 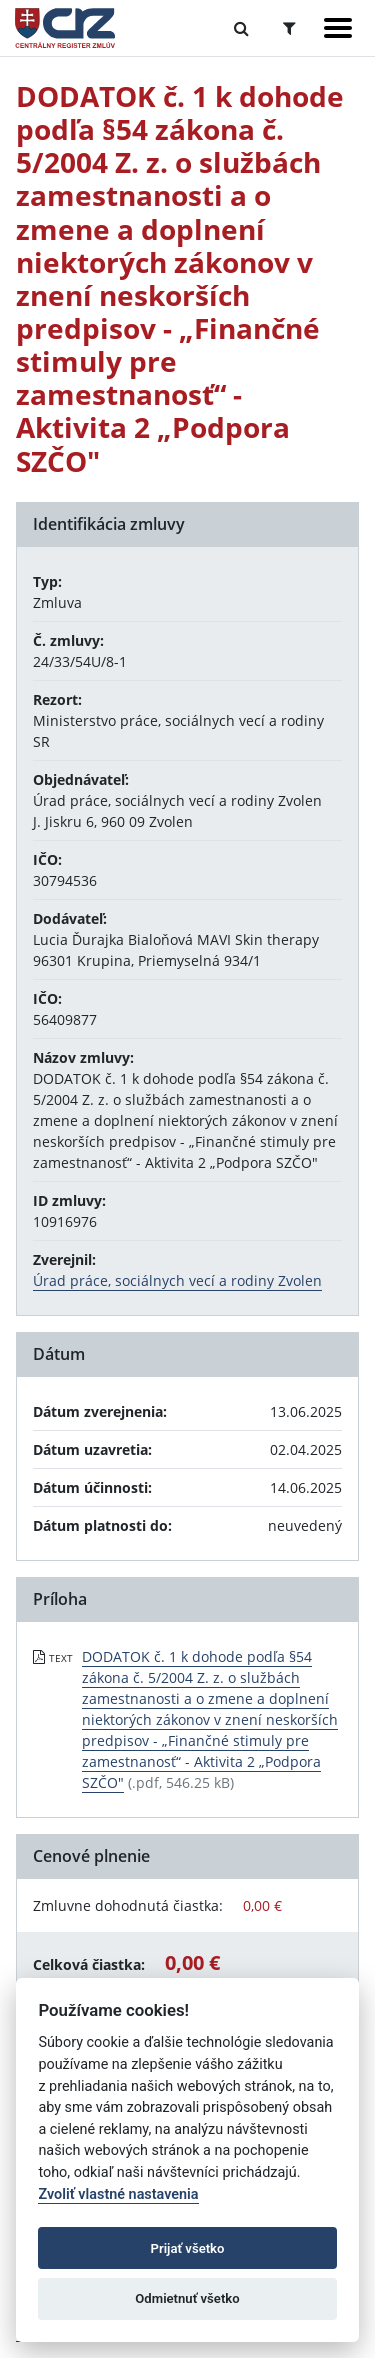 I want to click on Zvoliť vlastné nastavenia, so click(x=118, y=2194).